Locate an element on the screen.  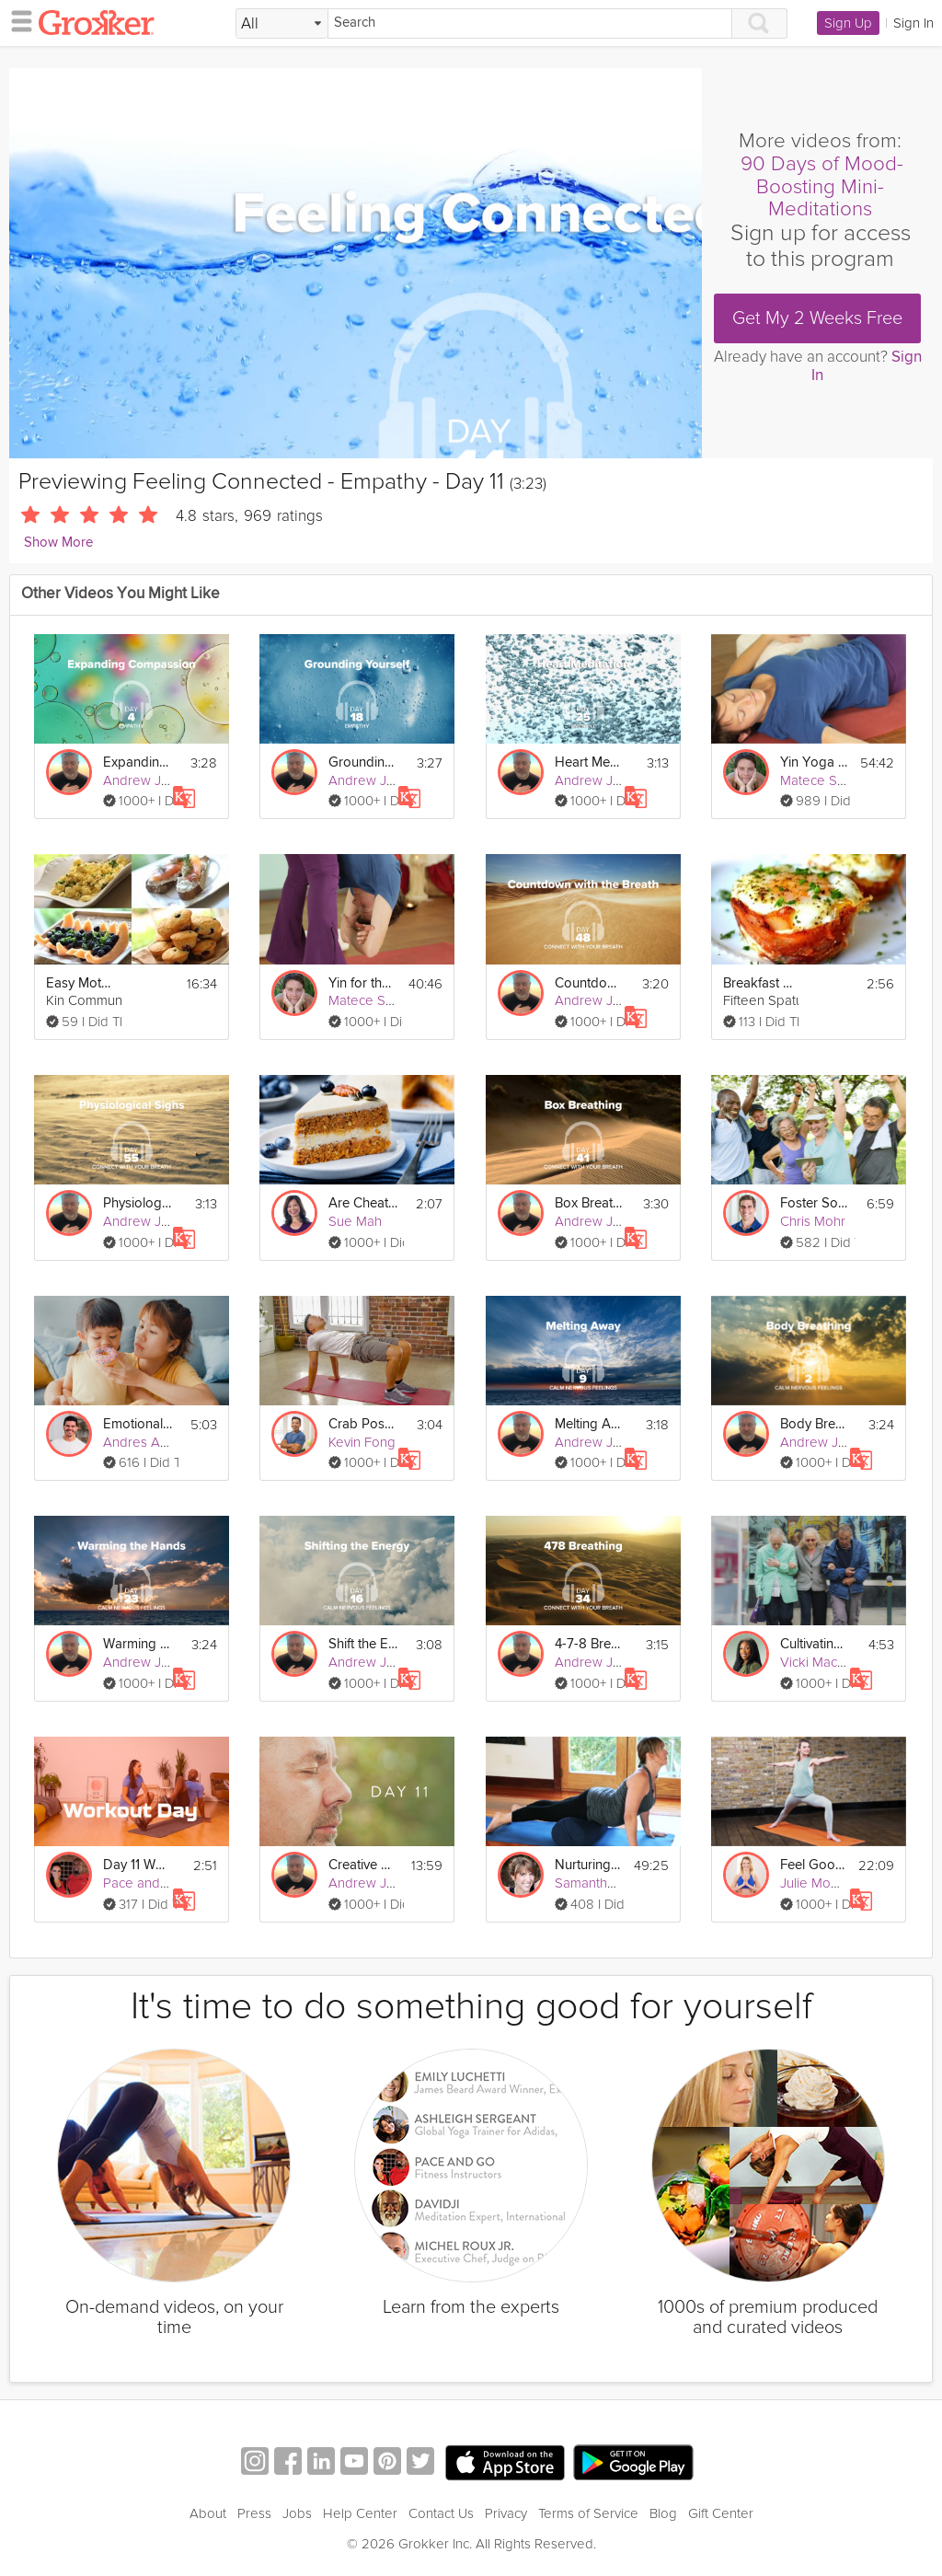
Physiological Sighs - Connect with Your Breath - Day 55 is located at coordinates (138, 1203).